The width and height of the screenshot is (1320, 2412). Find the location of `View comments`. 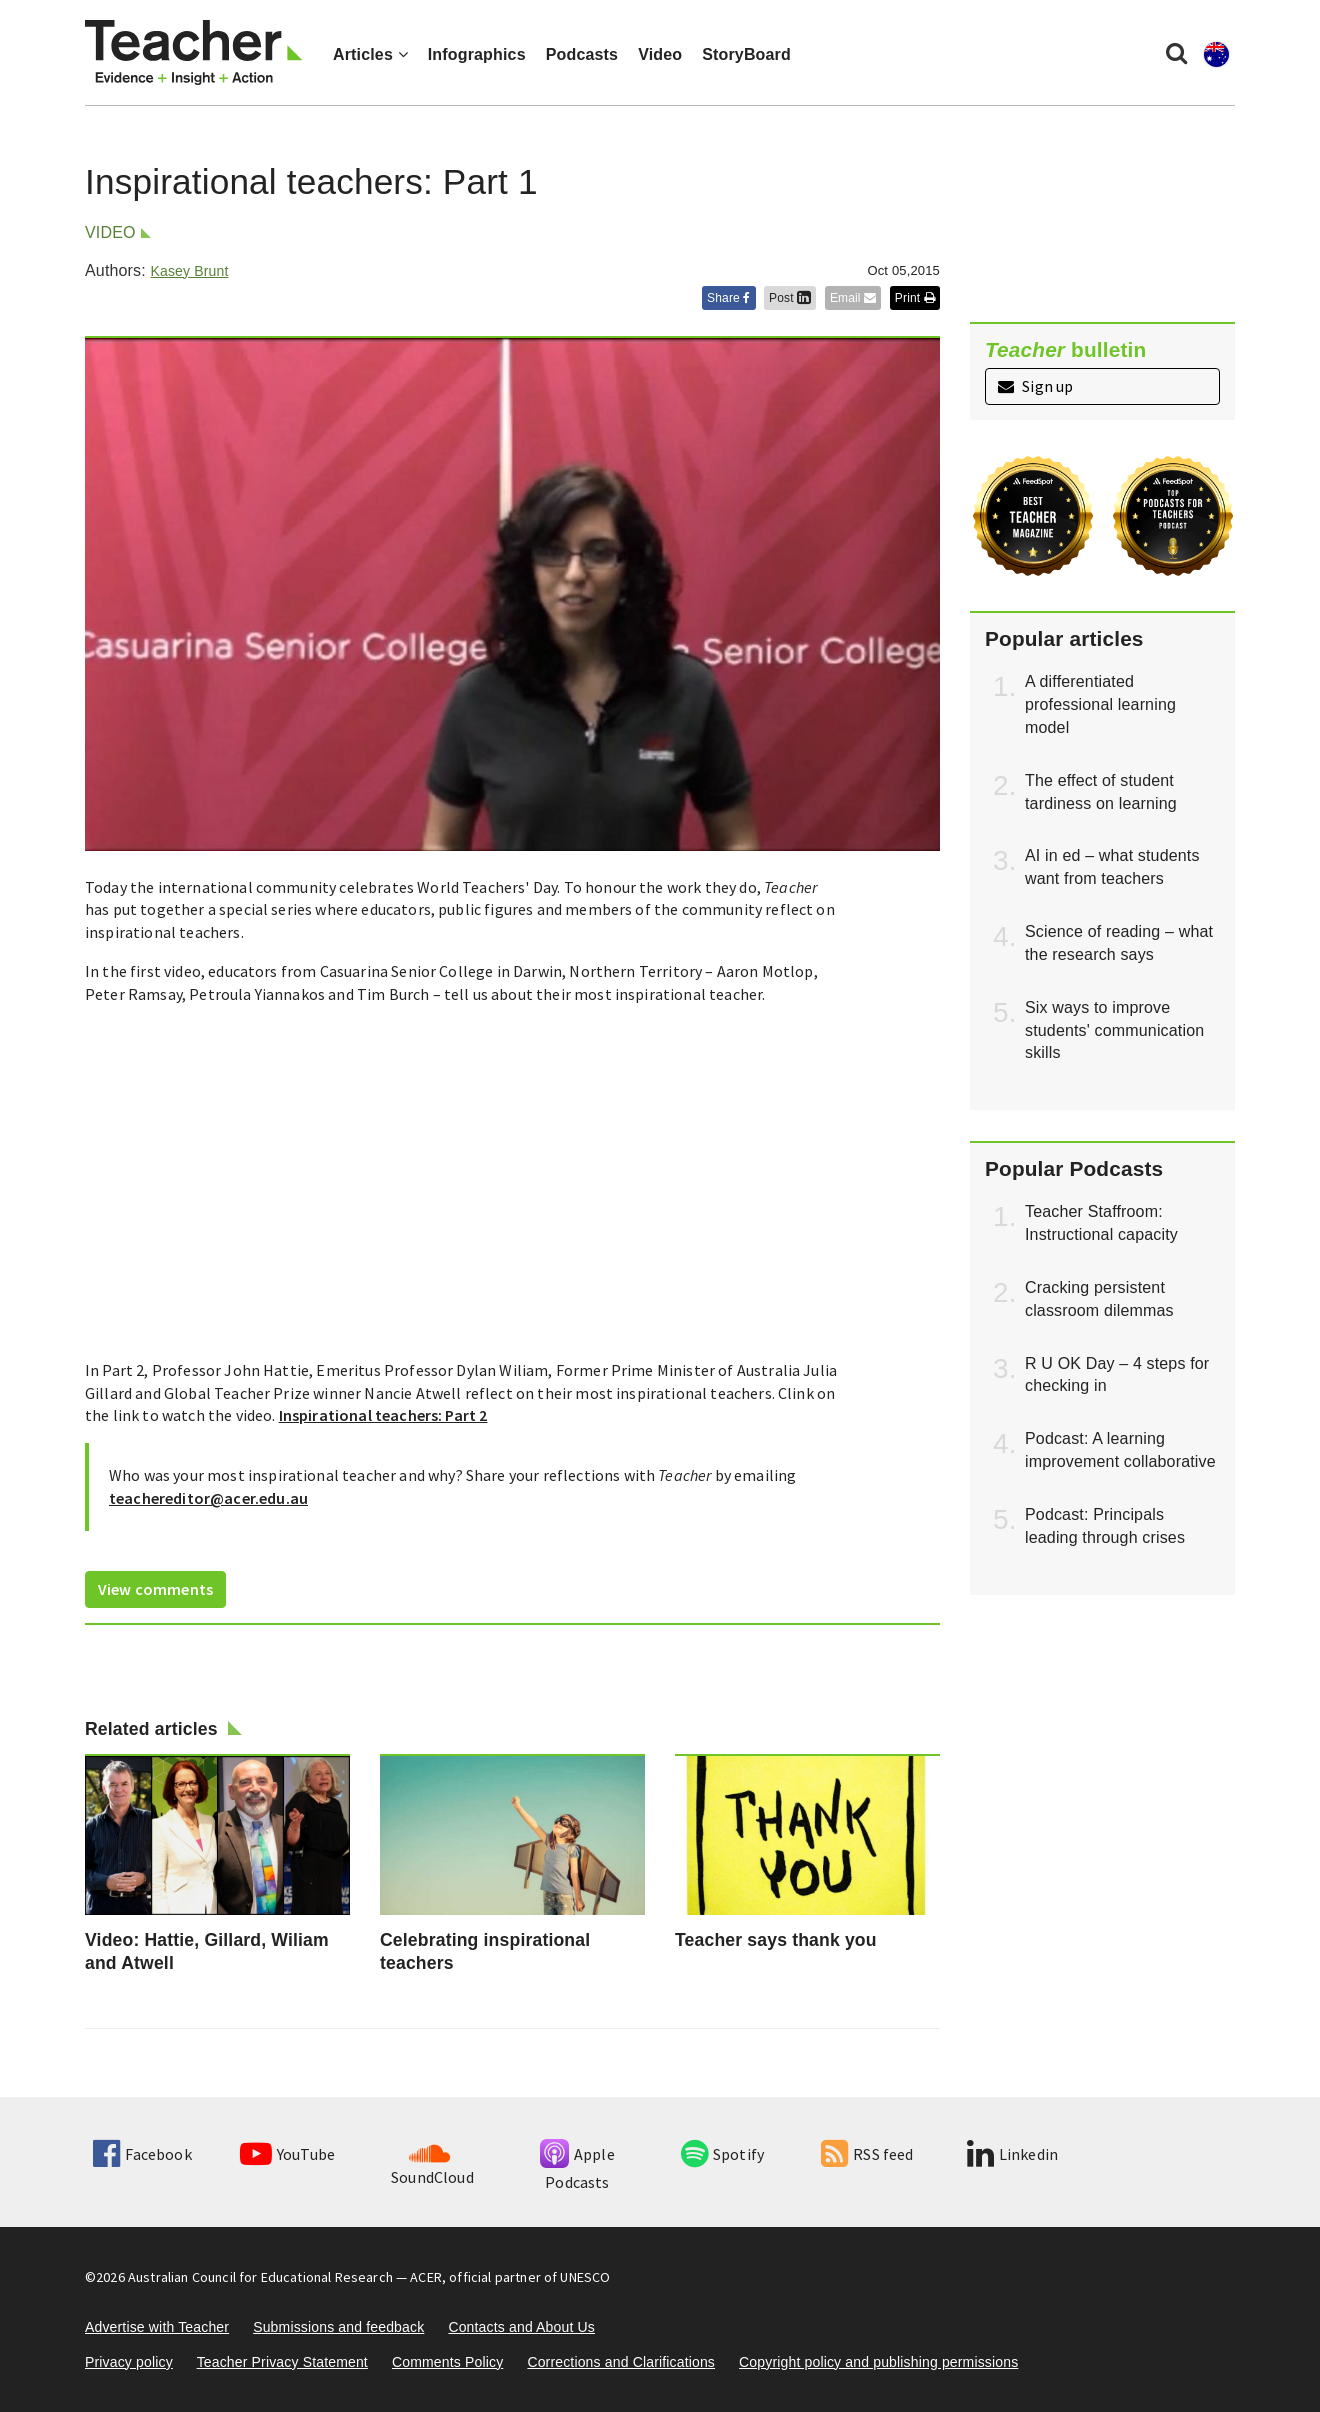

View comments is located at coordinates (155, 1589).